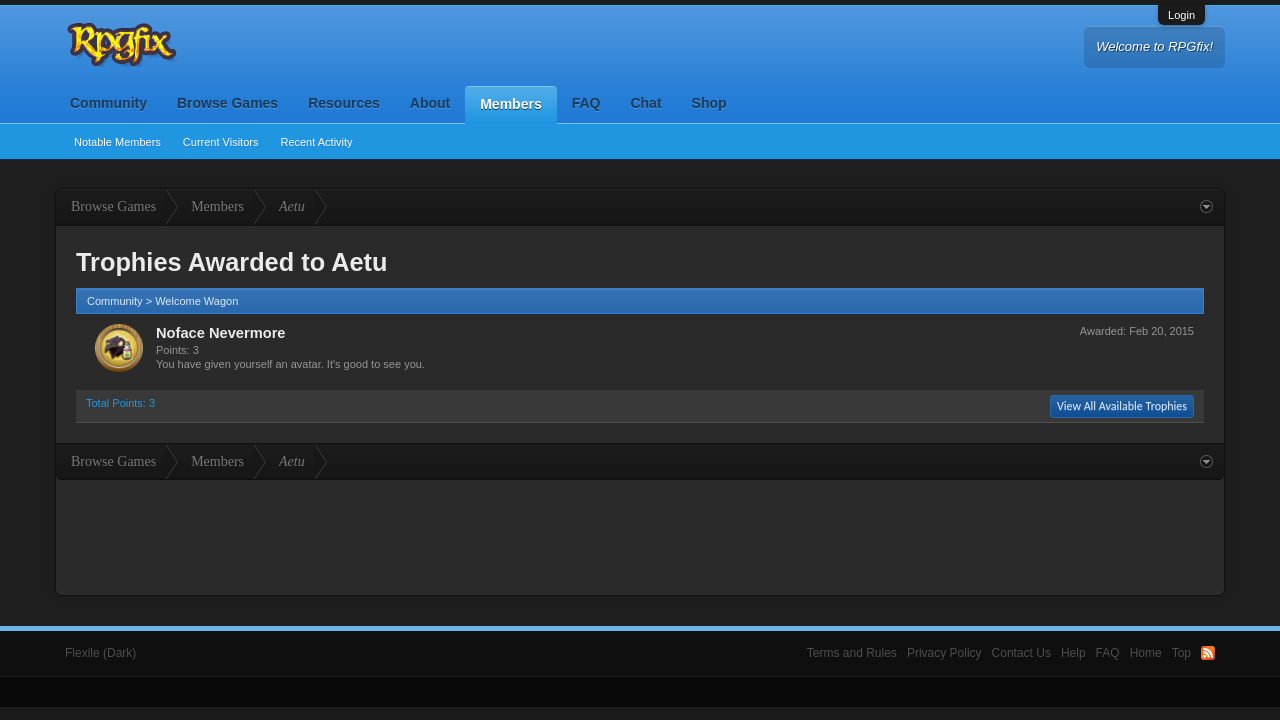 This screenshot has width=1280, height=720. Describe the element at coordinates (100, 653) in the screenshot. I see `Flexile (Dark)` at that location.